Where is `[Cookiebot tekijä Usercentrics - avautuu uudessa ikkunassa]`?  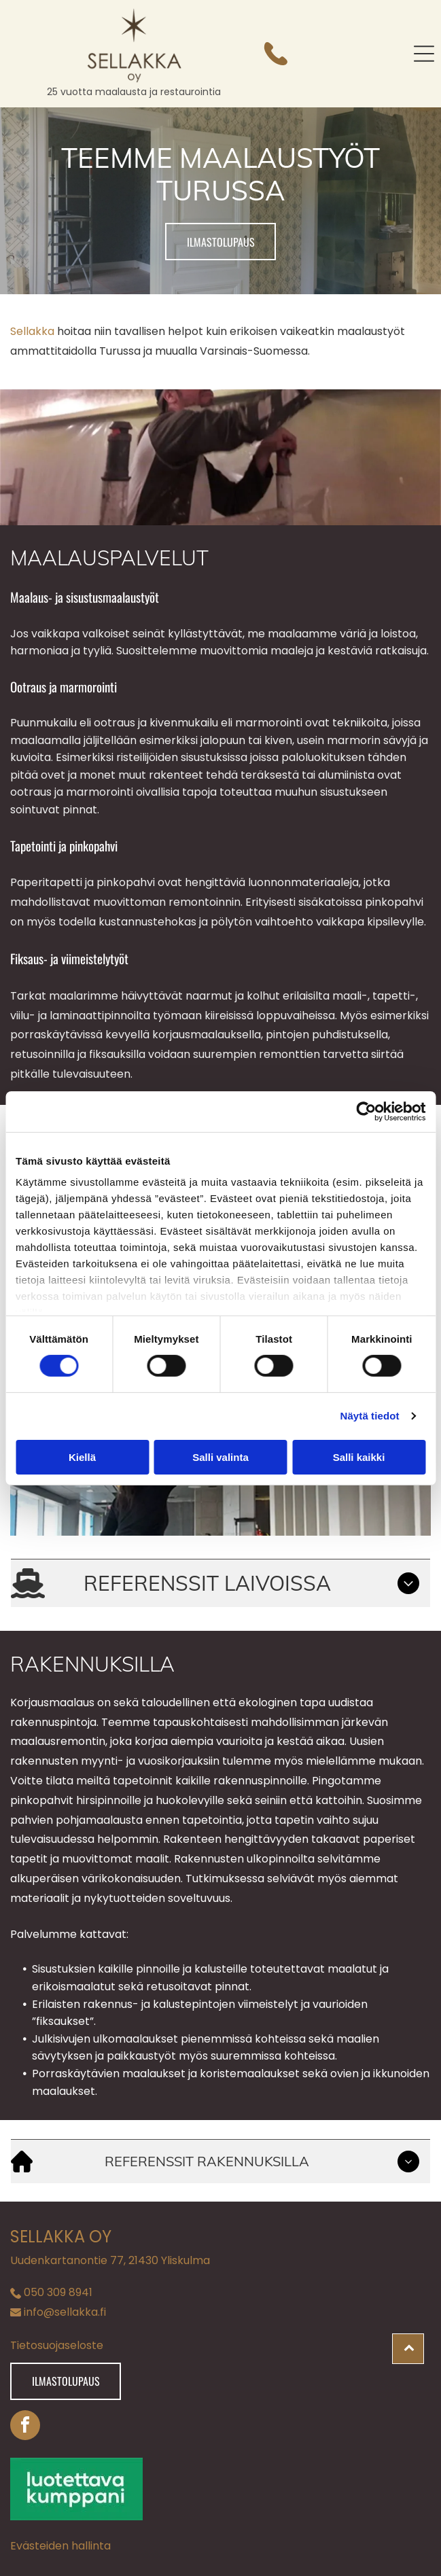
[Cookiebot tekijä Usercentrics - avautuu uudessa ikkunassa] is located at coordinates (365, 1111).